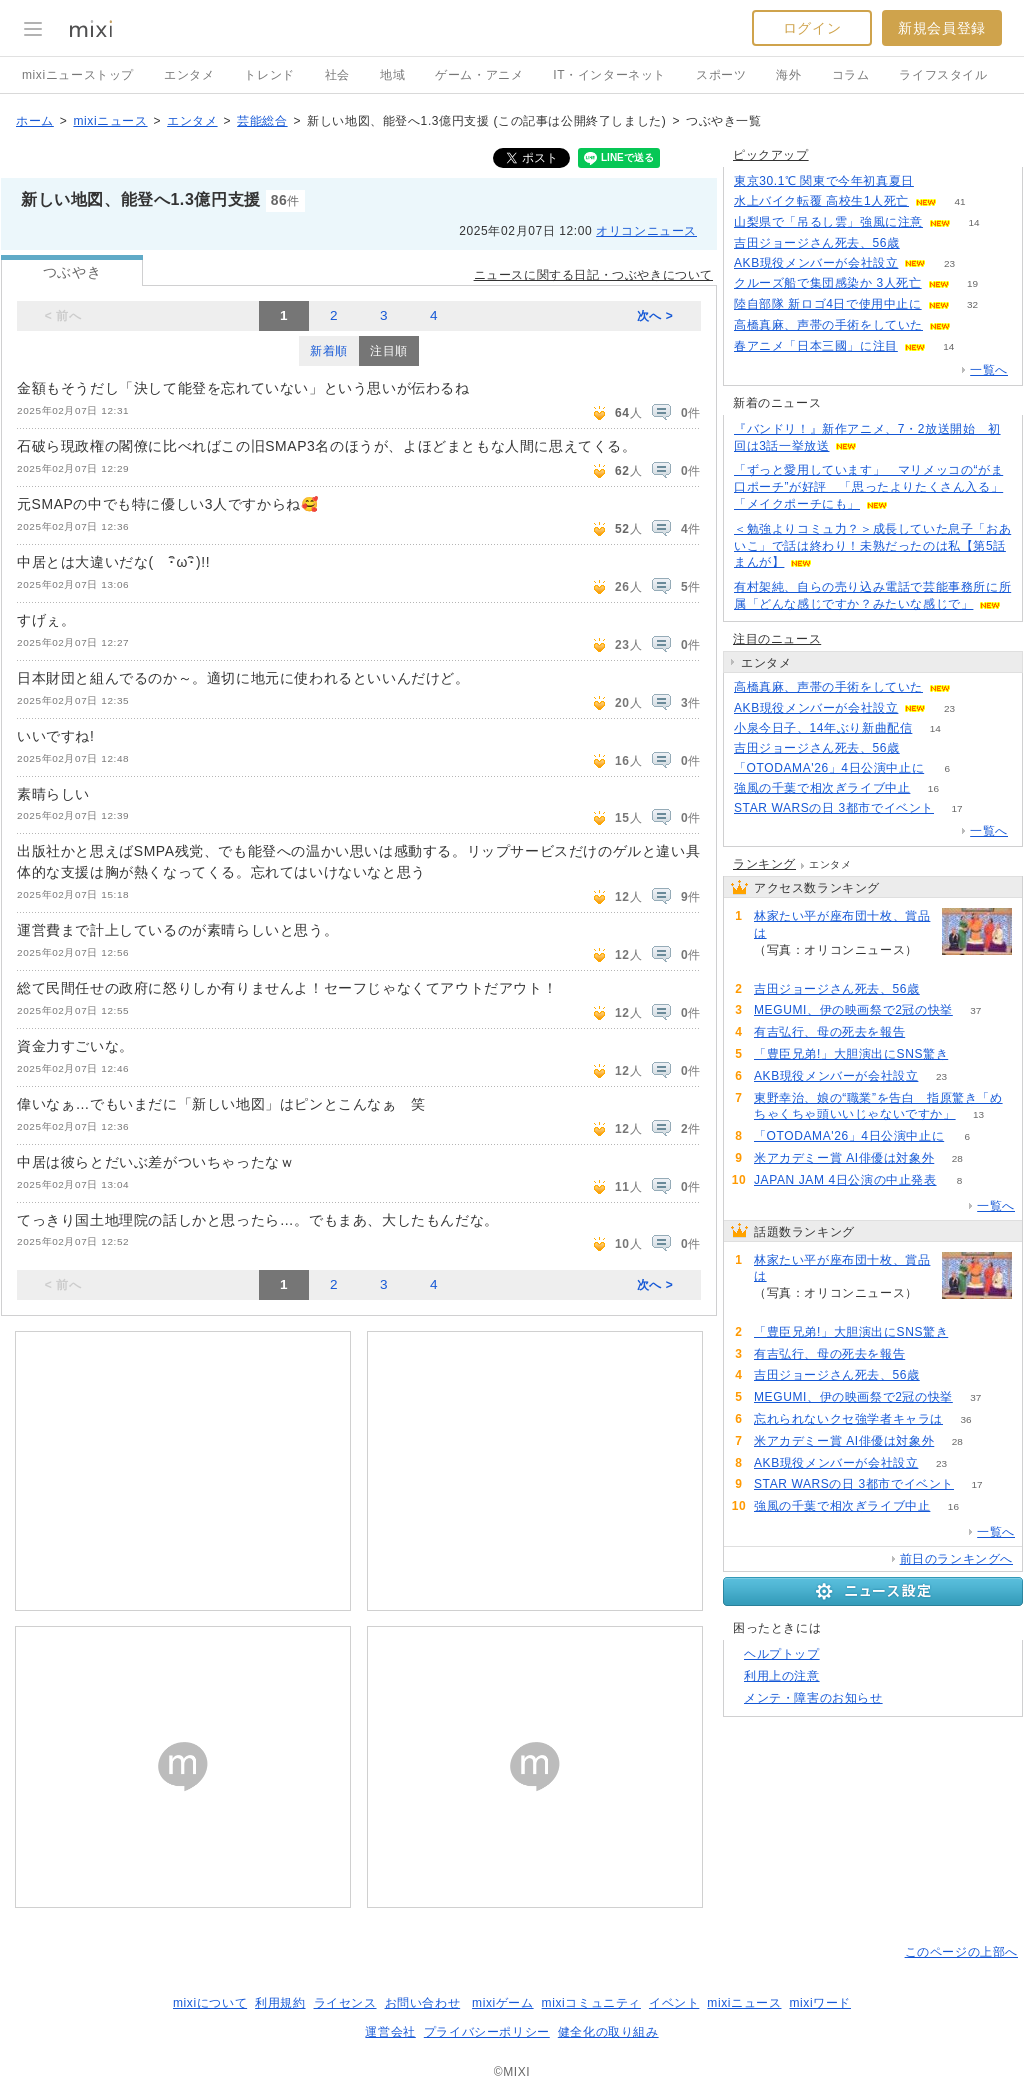 This screenshot has height=2097, width=1024. What do you see at coordinates (392, 75) in the screenshot?
I see `地域` at bounding box center [392, 75].